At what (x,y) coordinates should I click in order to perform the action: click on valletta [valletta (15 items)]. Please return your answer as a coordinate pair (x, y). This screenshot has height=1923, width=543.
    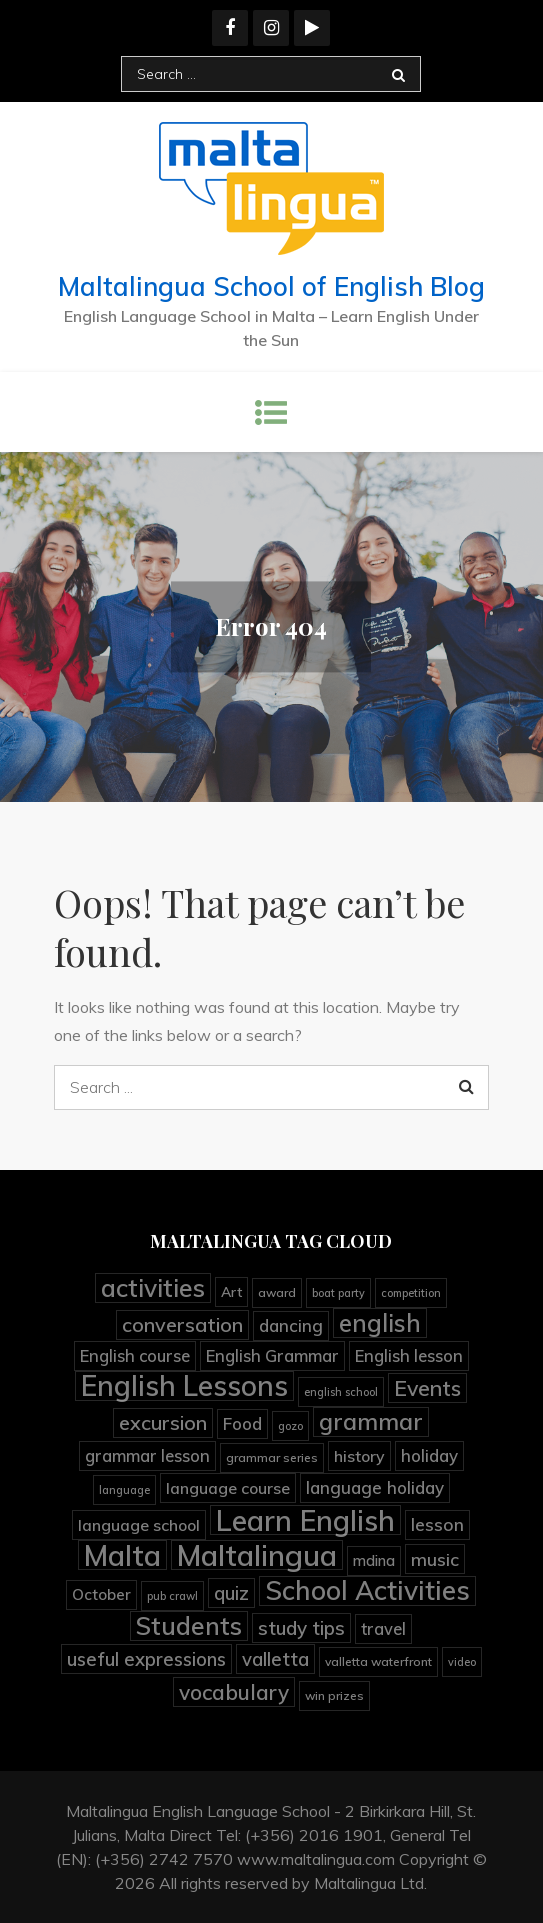
    Looking at the image, I should click on (275, 1659).